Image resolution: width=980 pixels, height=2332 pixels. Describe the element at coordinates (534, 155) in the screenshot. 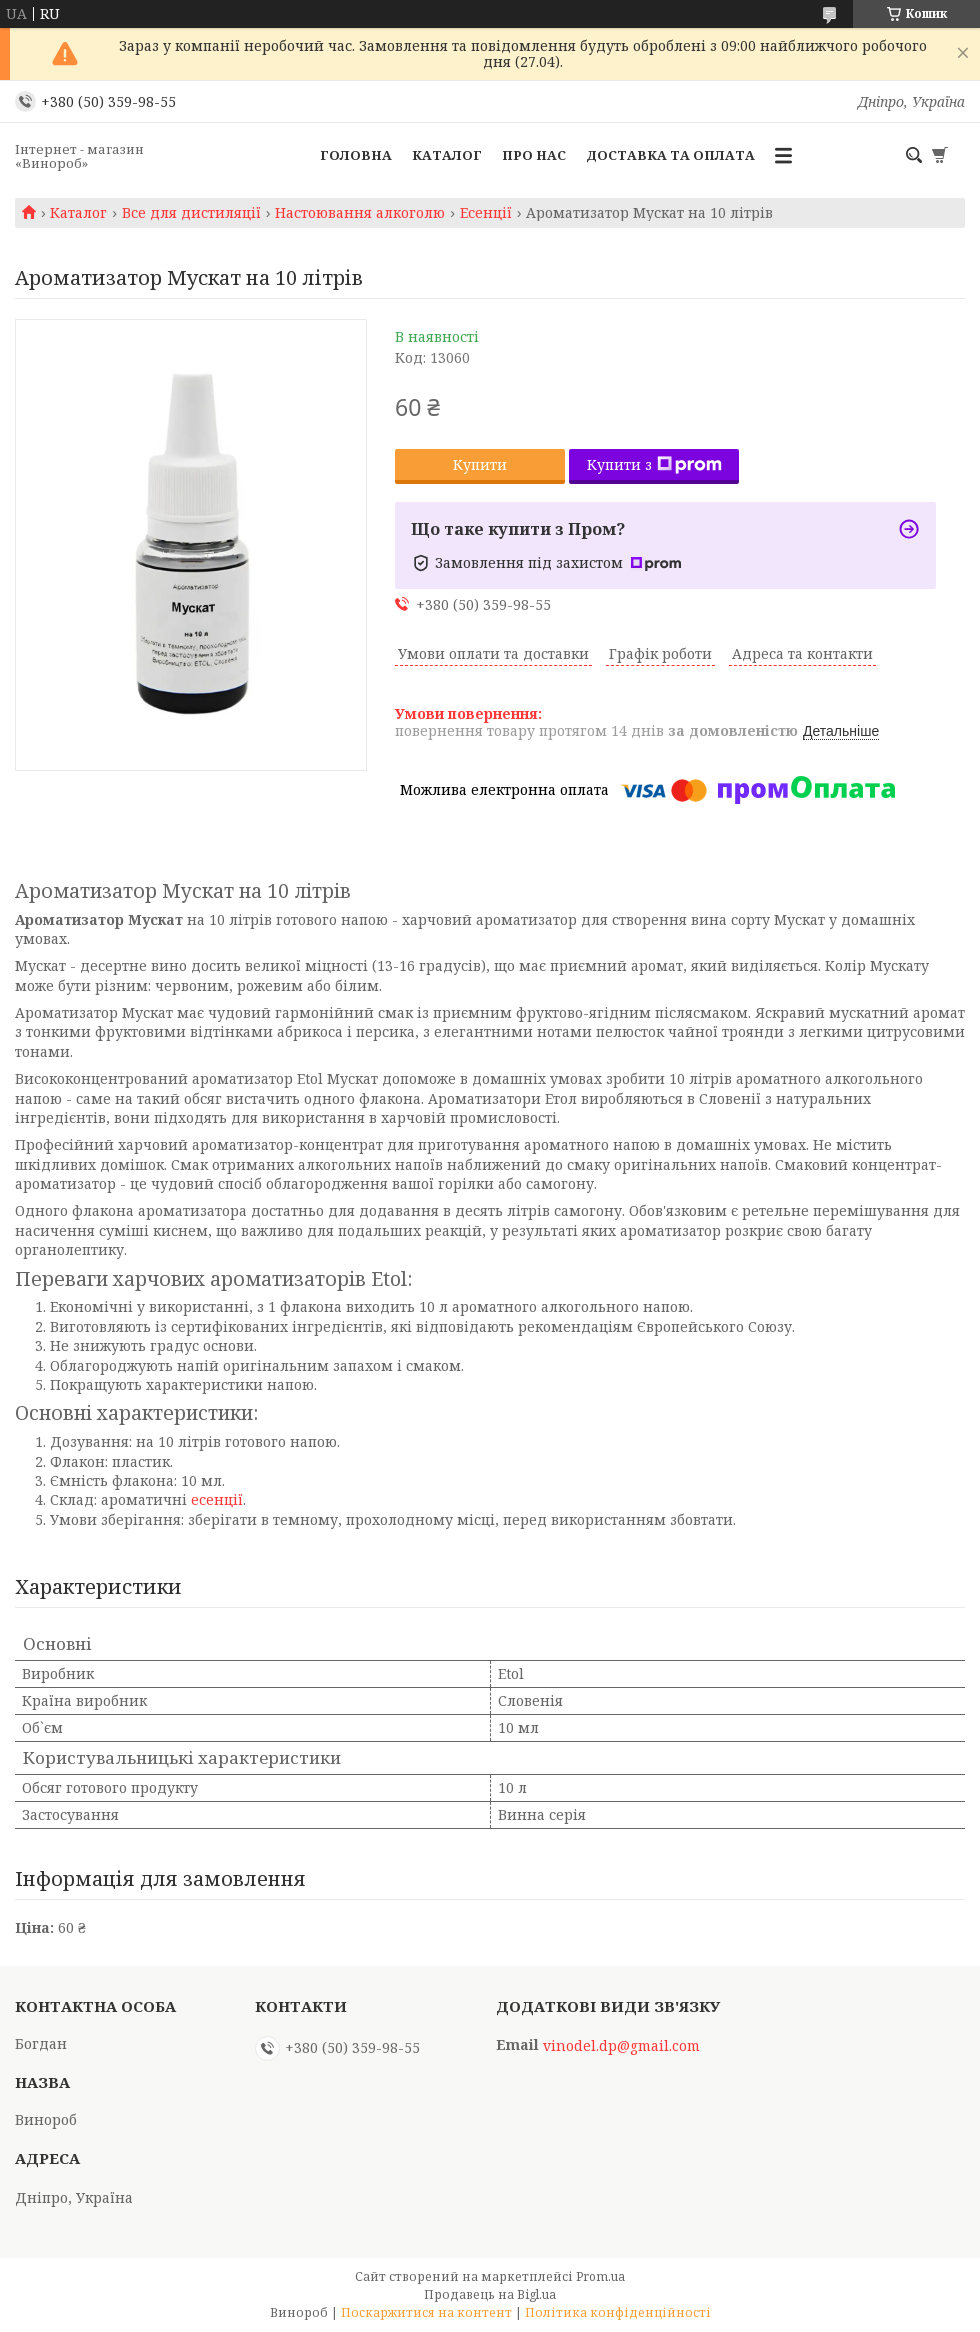

I see `Про нас` at that location.